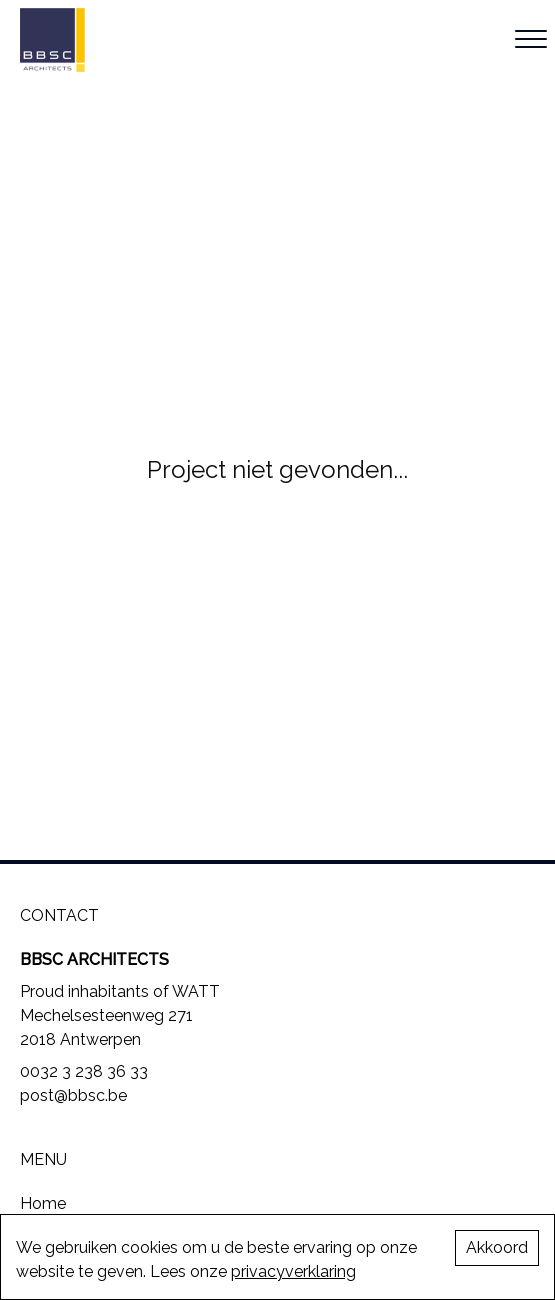  I want to click on Akkoord [Accept cookies], so click(497, 1247).